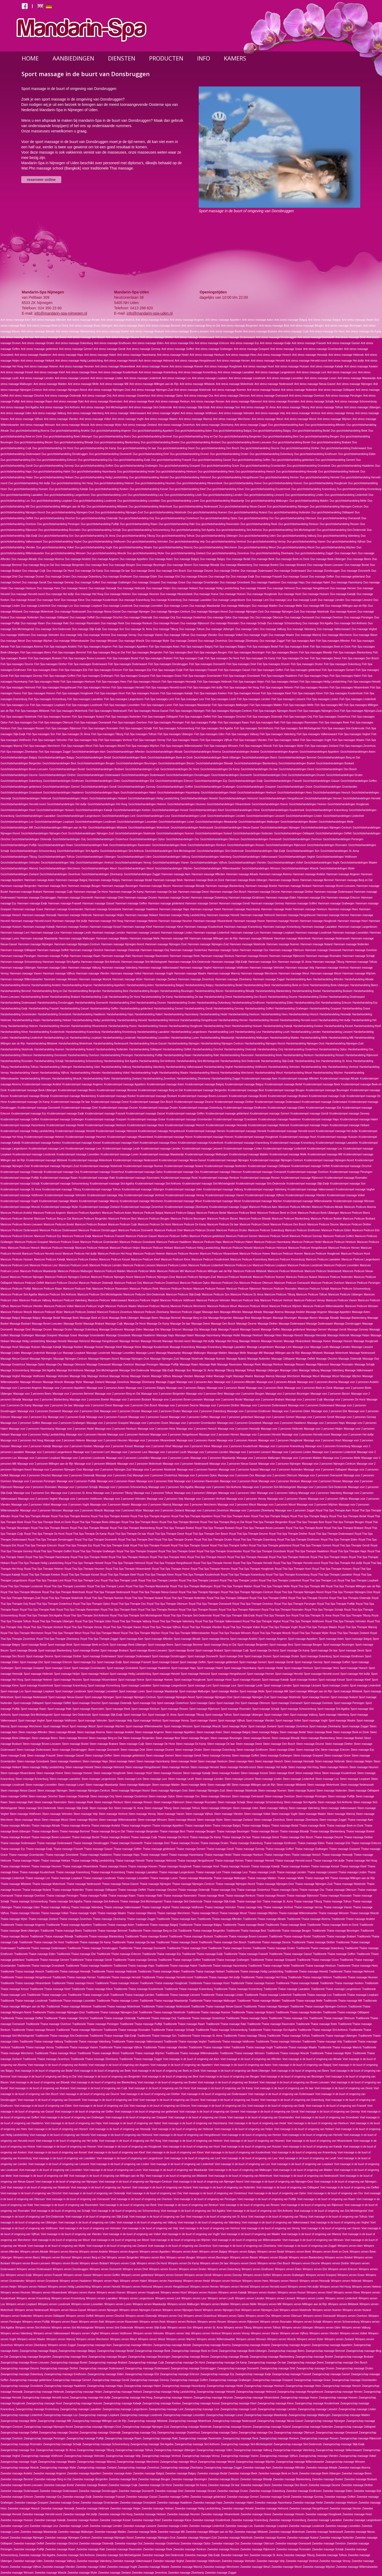 The image size is (382, 2576). Describe the element at coordinates (91, 1644) in the screenshot. I see `Sport massage Beek en Donk` at that location.